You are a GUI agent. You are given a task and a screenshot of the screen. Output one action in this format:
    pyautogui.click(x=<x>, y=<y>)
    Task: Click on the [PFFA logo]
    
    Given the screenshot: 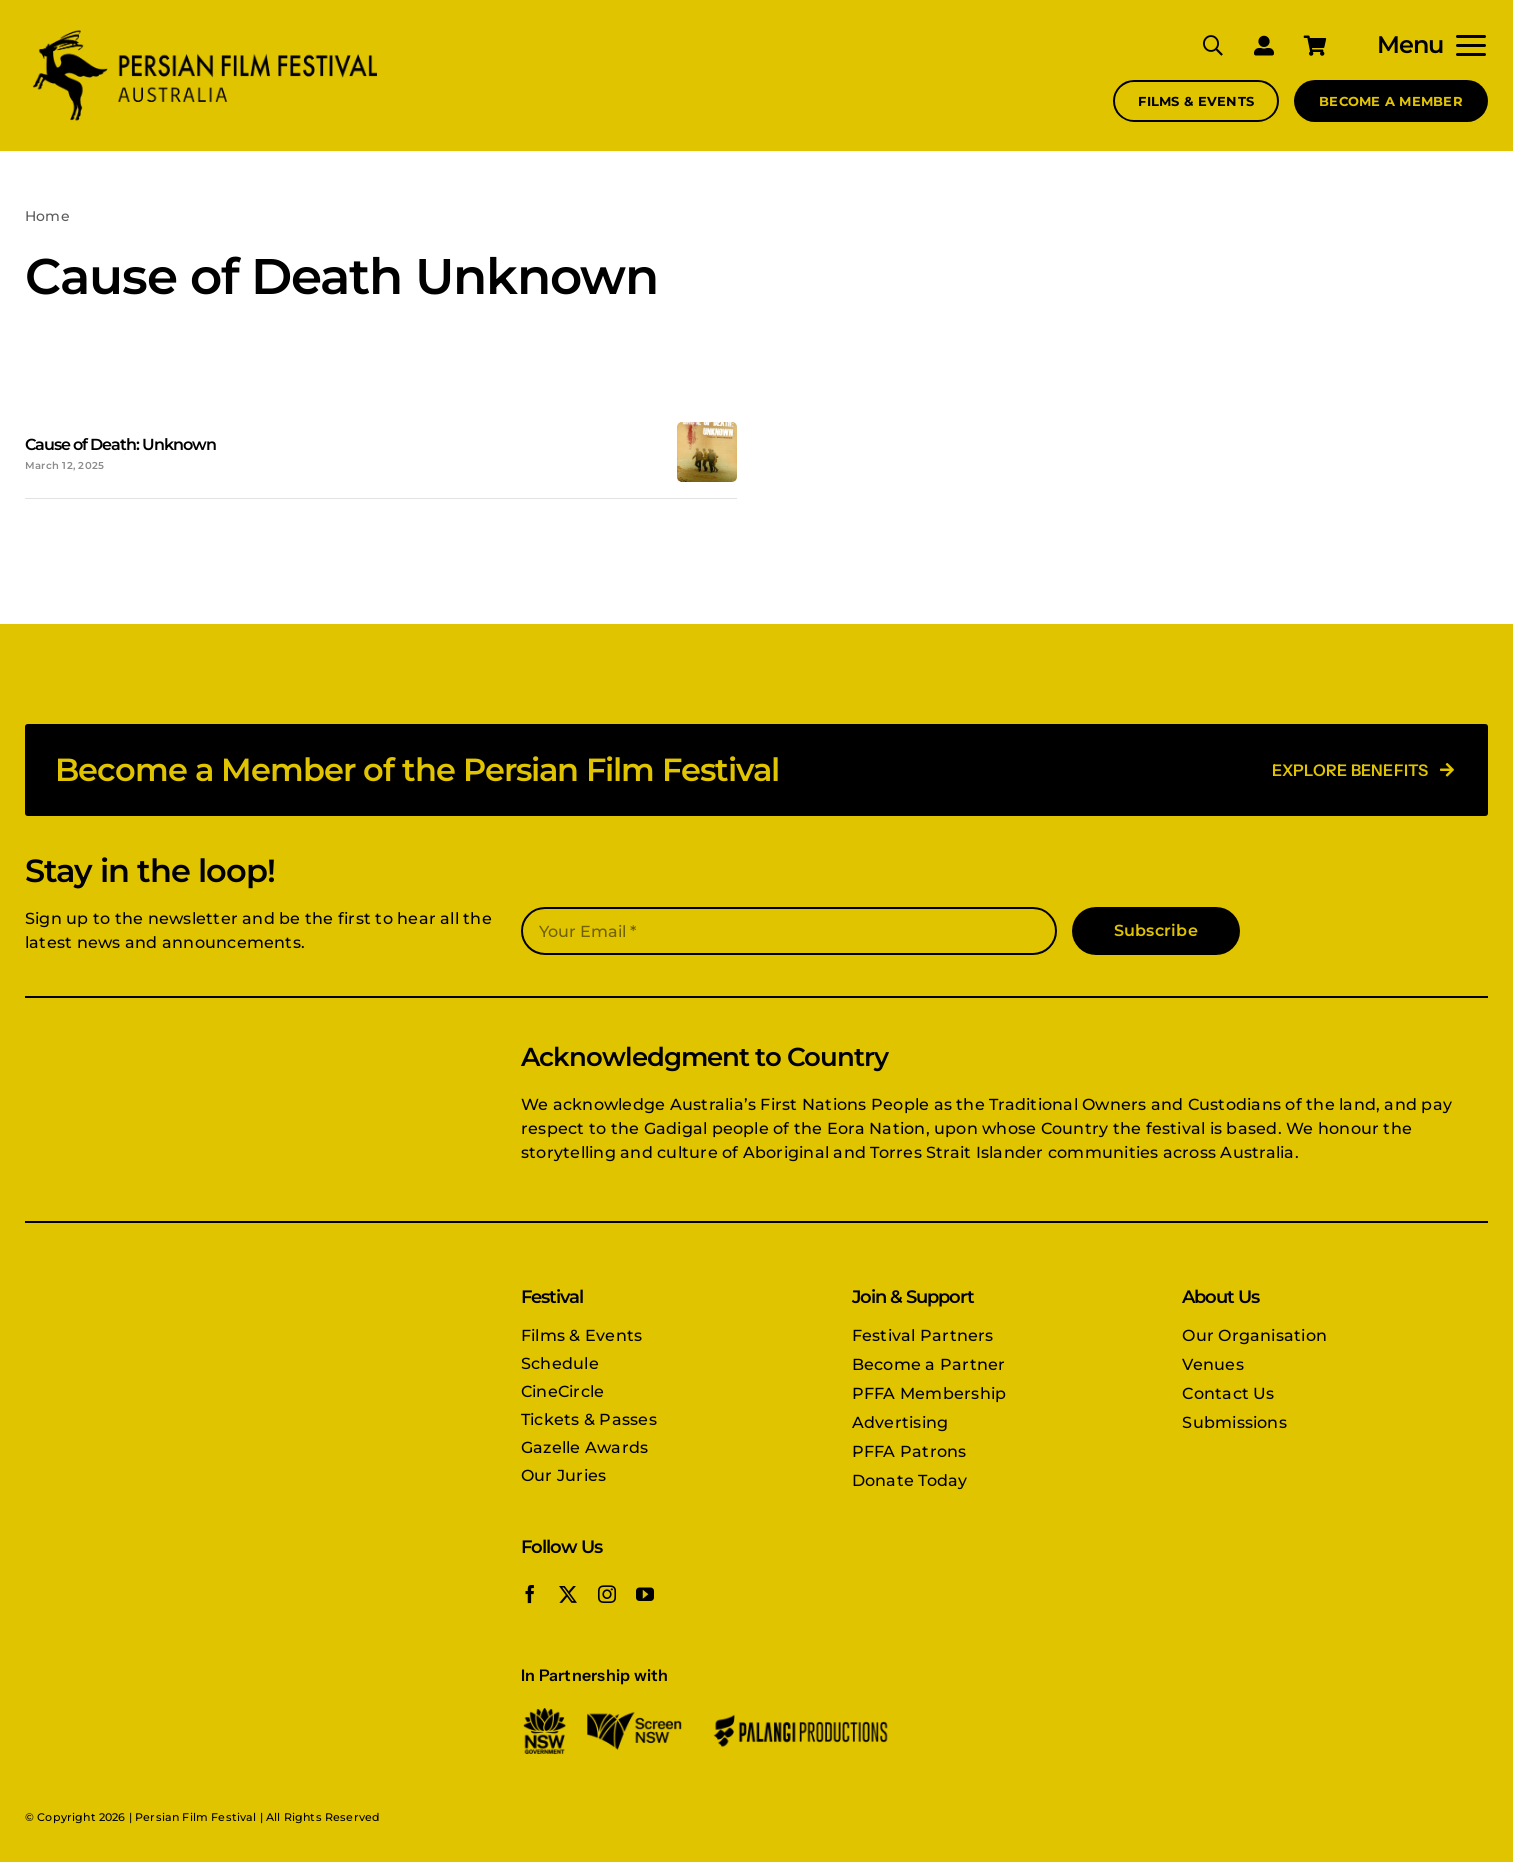 What is the action you would take?
    pyautogui.click(x=205, y=32)
    